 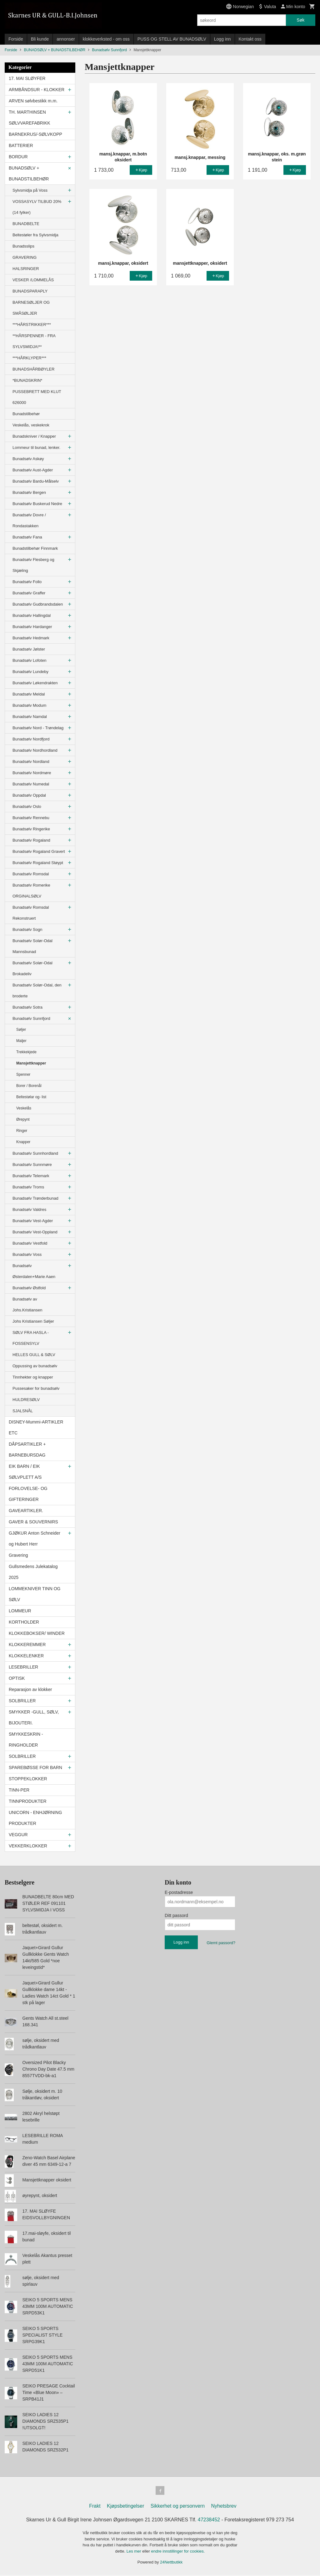 What do you see at coordinates (250, 39) in the screenshot?
I see `Kontakt oss` at bounding box center [250, 39].